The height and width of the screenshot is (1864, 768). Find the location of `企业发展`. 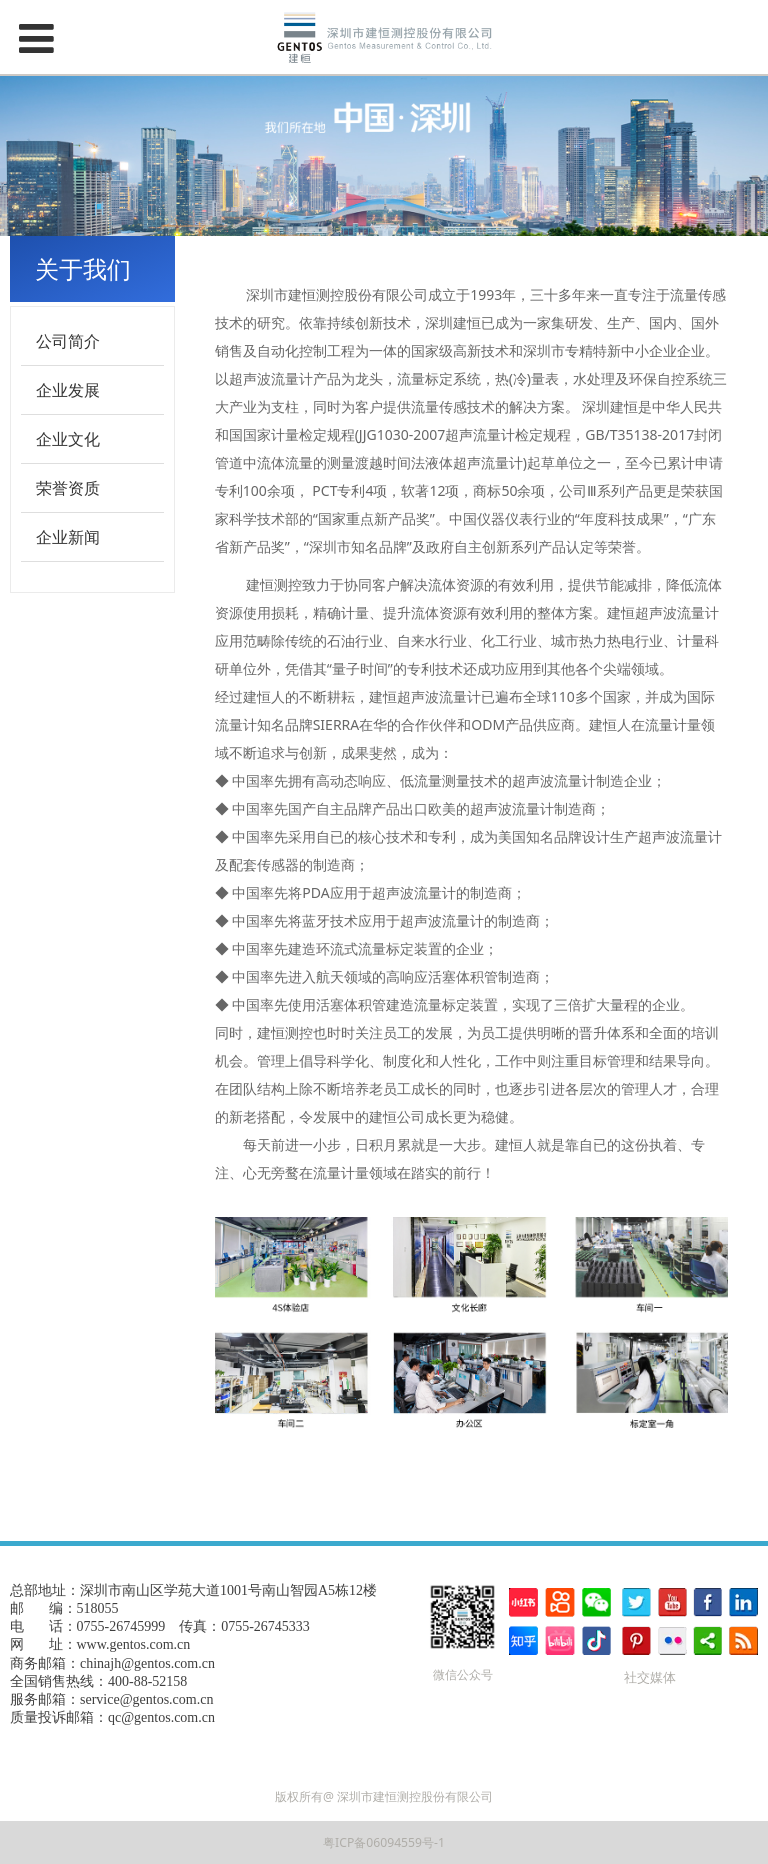

企业发展 is located at coordinates (68, 390).